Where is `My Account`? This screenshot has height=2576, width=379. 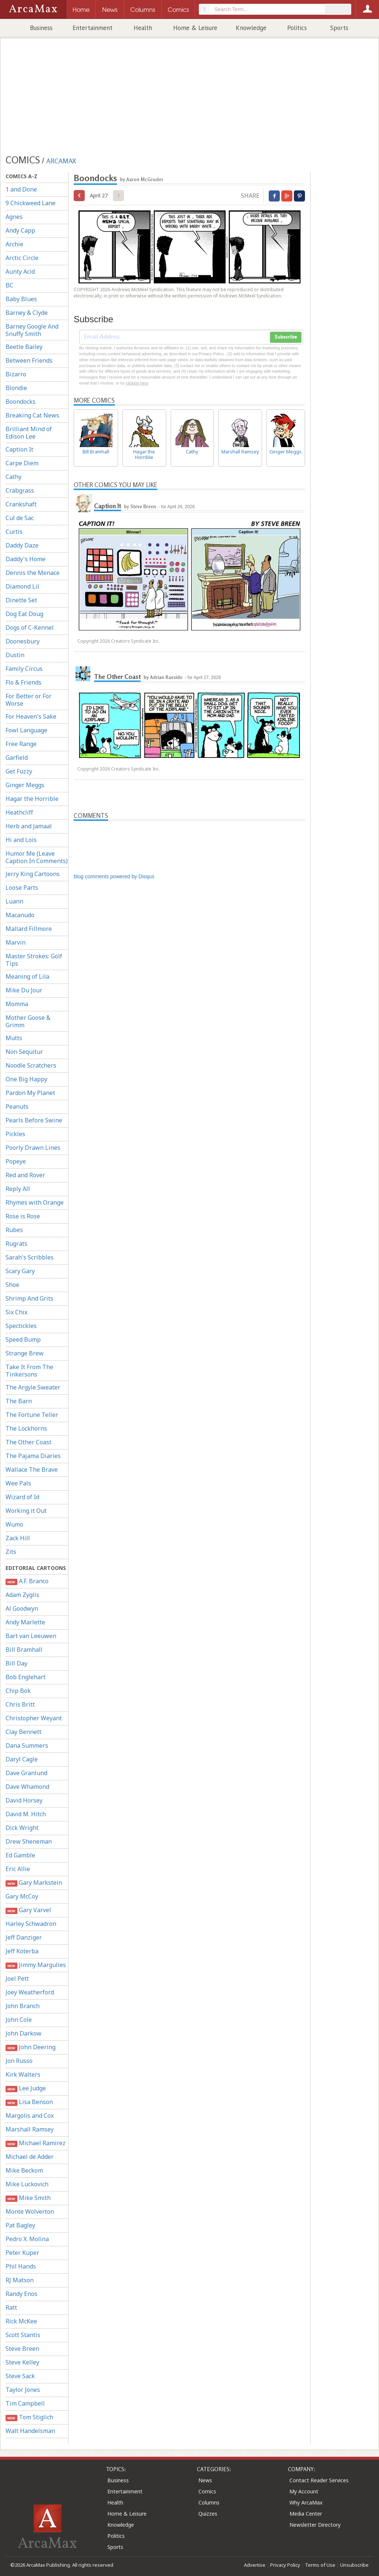
My Account is located at coordinates (303, 2491).